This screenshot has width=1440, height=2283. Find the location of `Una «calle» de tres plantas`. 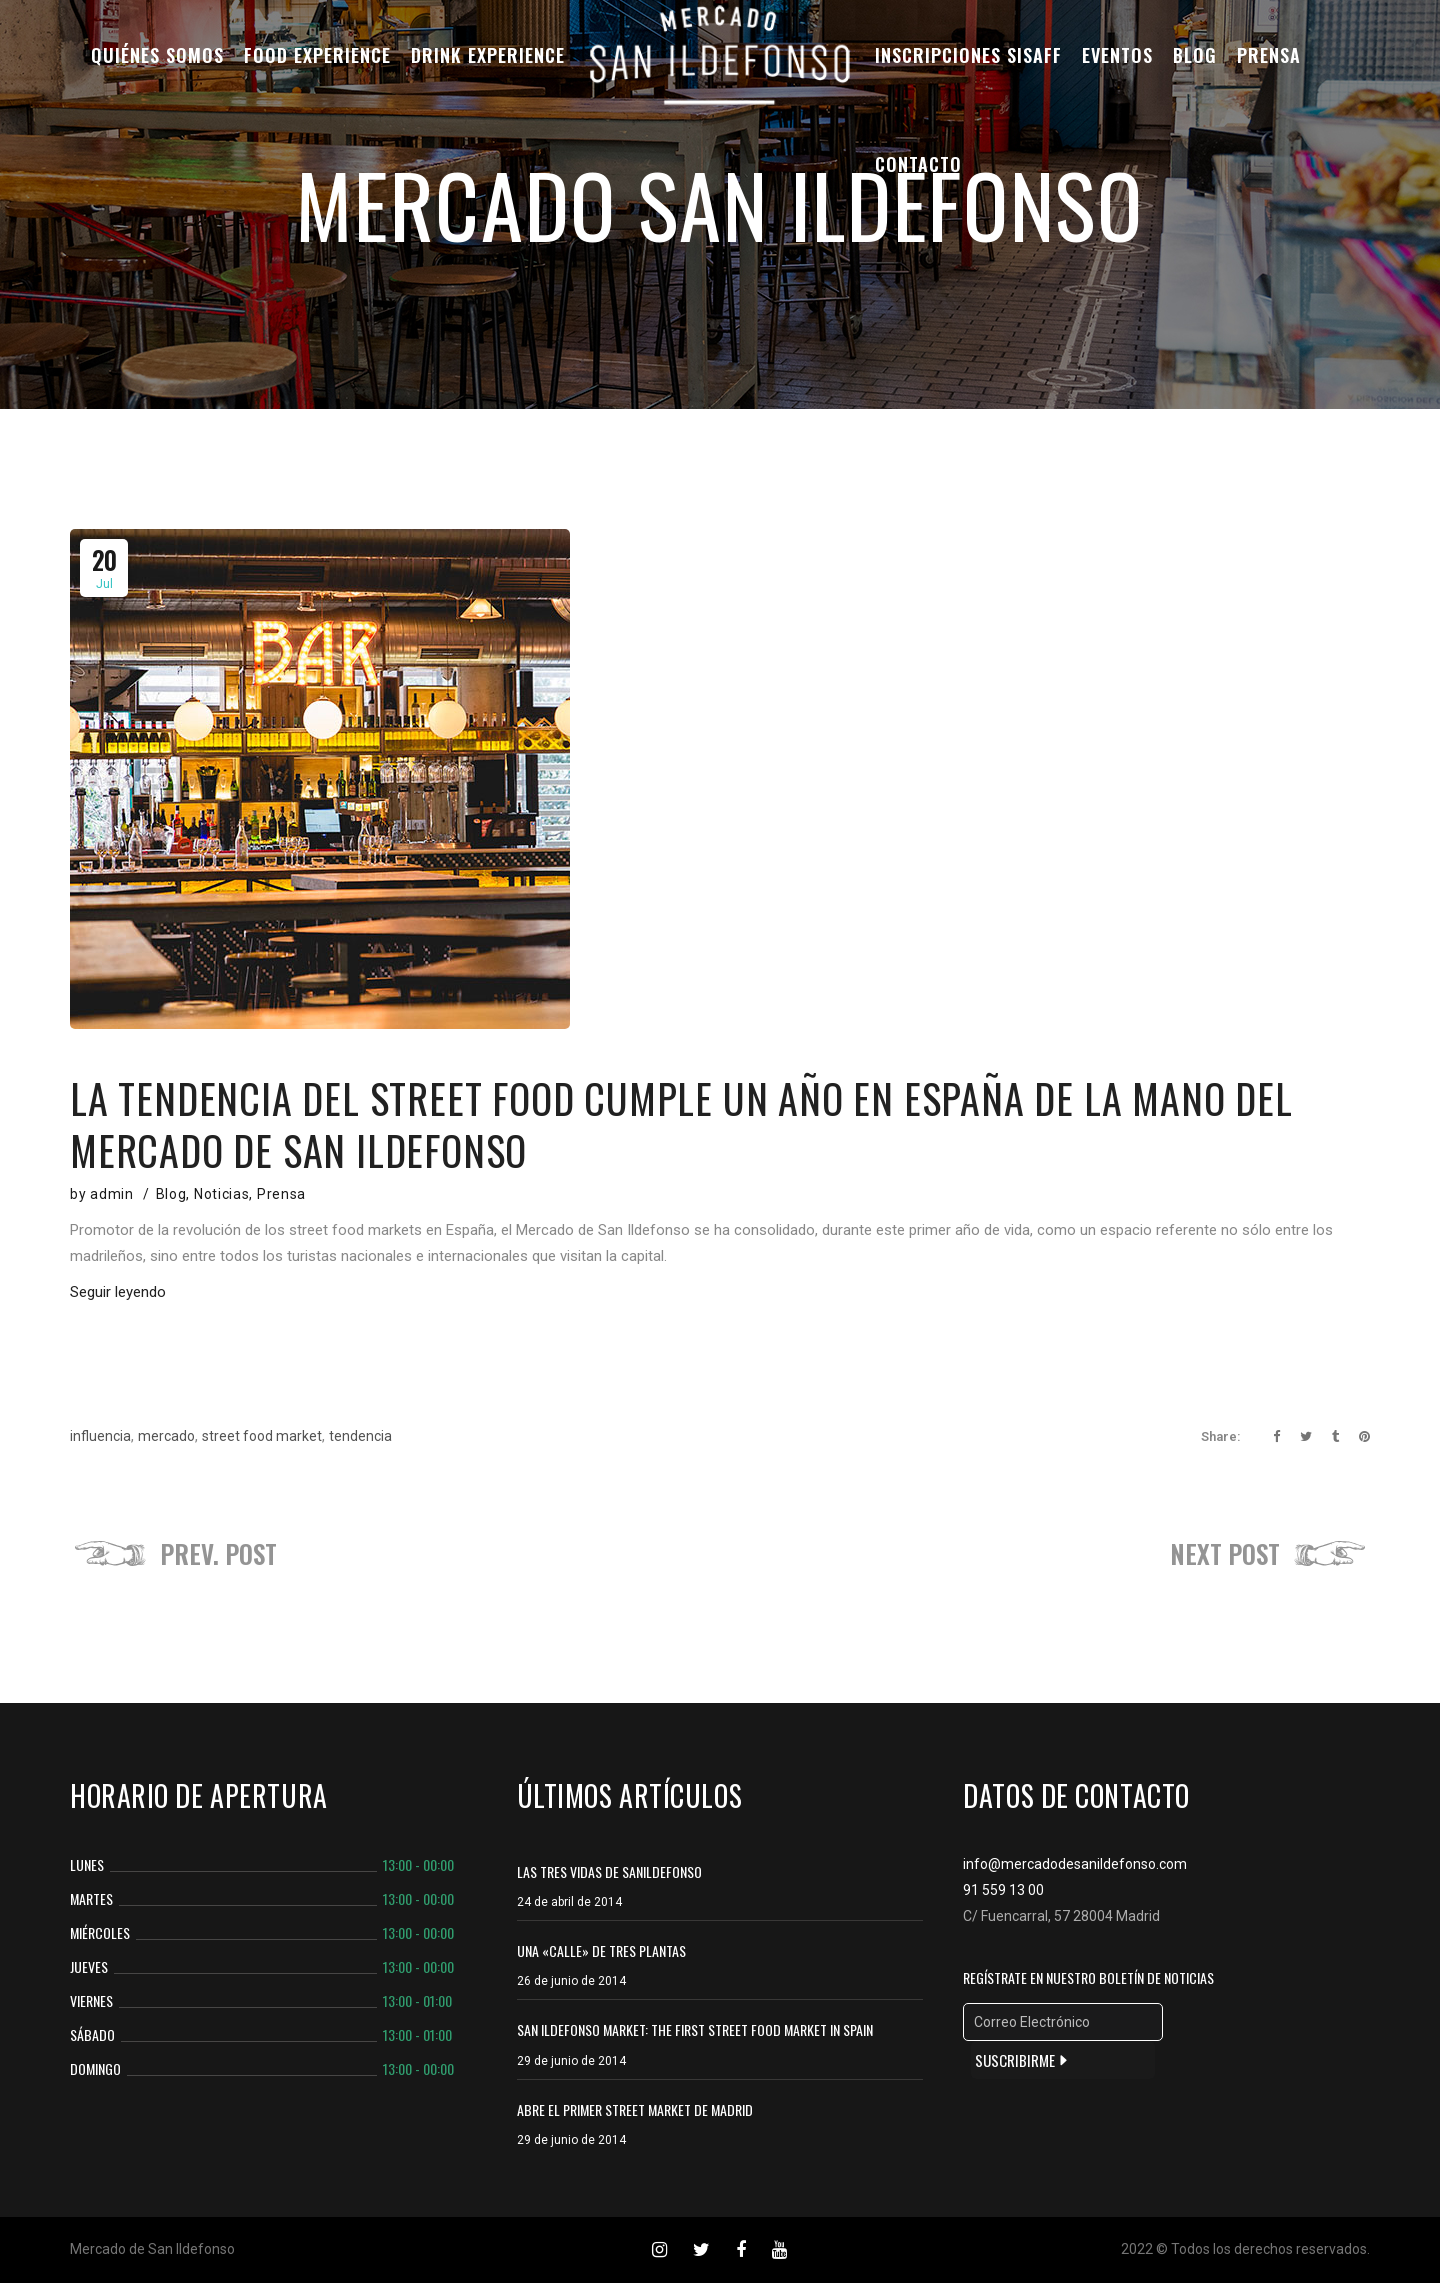

Una «calle» de tres plantas is located at coordinates (601, 1950).